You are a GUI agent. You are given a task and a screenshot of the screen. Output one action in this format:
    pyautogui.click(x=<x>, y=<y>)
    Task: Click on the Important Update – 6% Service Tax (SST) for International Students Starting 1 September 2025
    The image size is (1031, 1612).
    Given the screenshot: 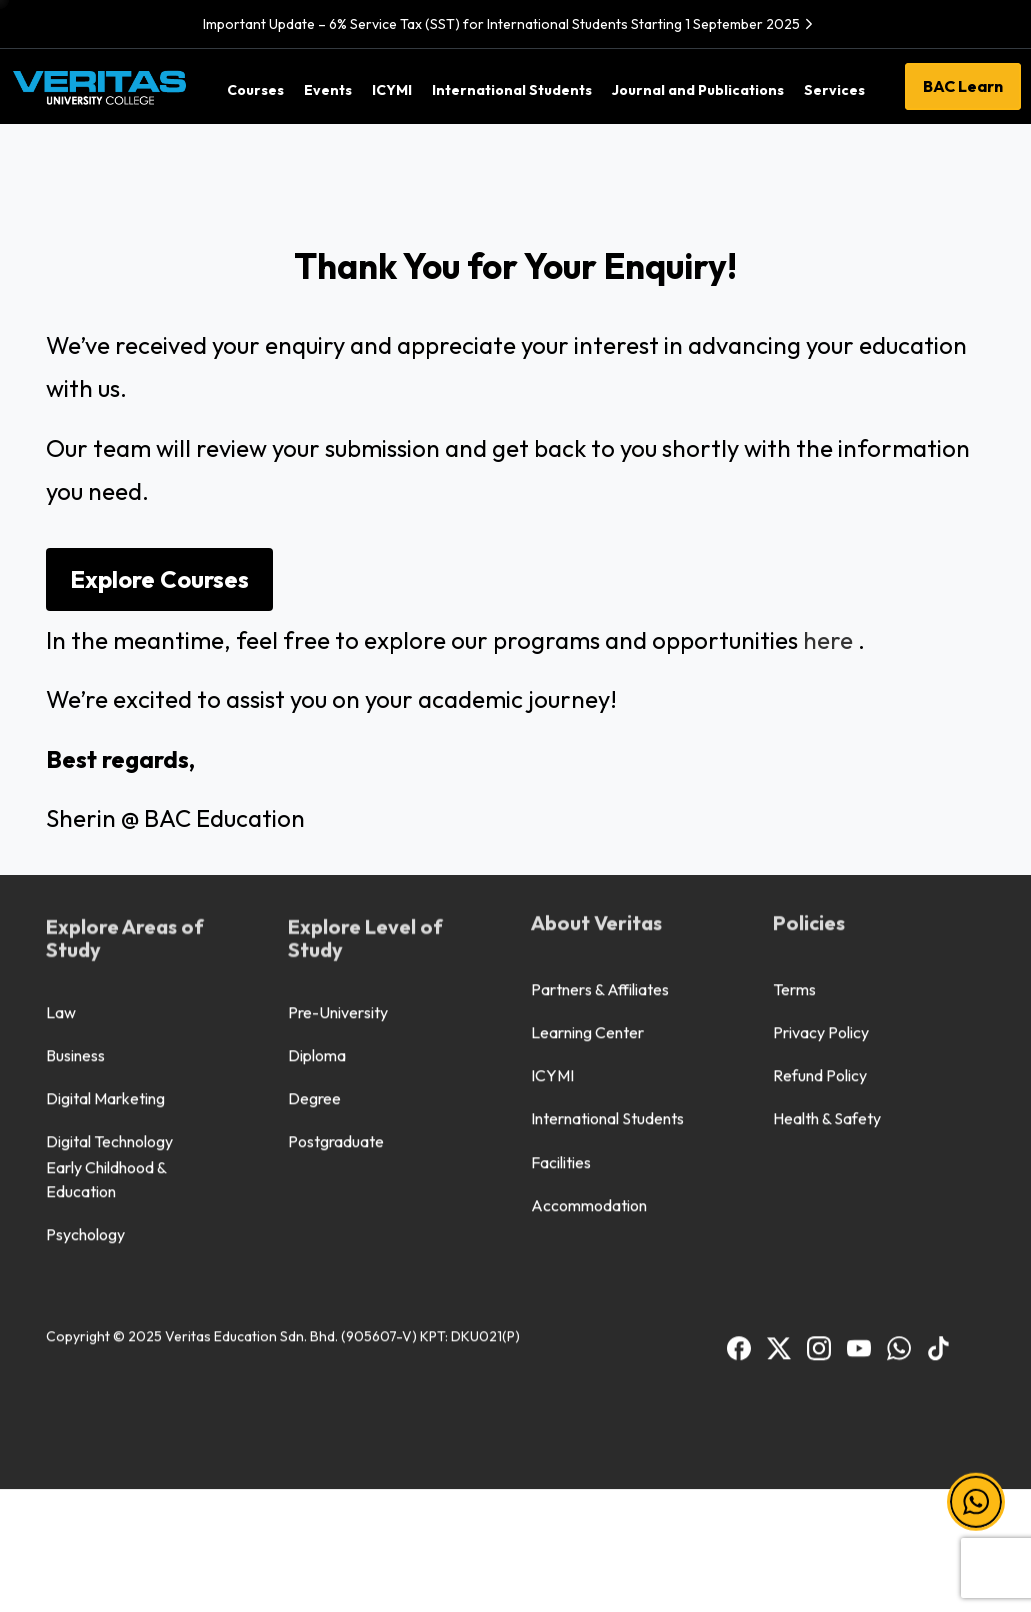 What is the action you would take?
    pyautogui.click(x=510, y=24)
    